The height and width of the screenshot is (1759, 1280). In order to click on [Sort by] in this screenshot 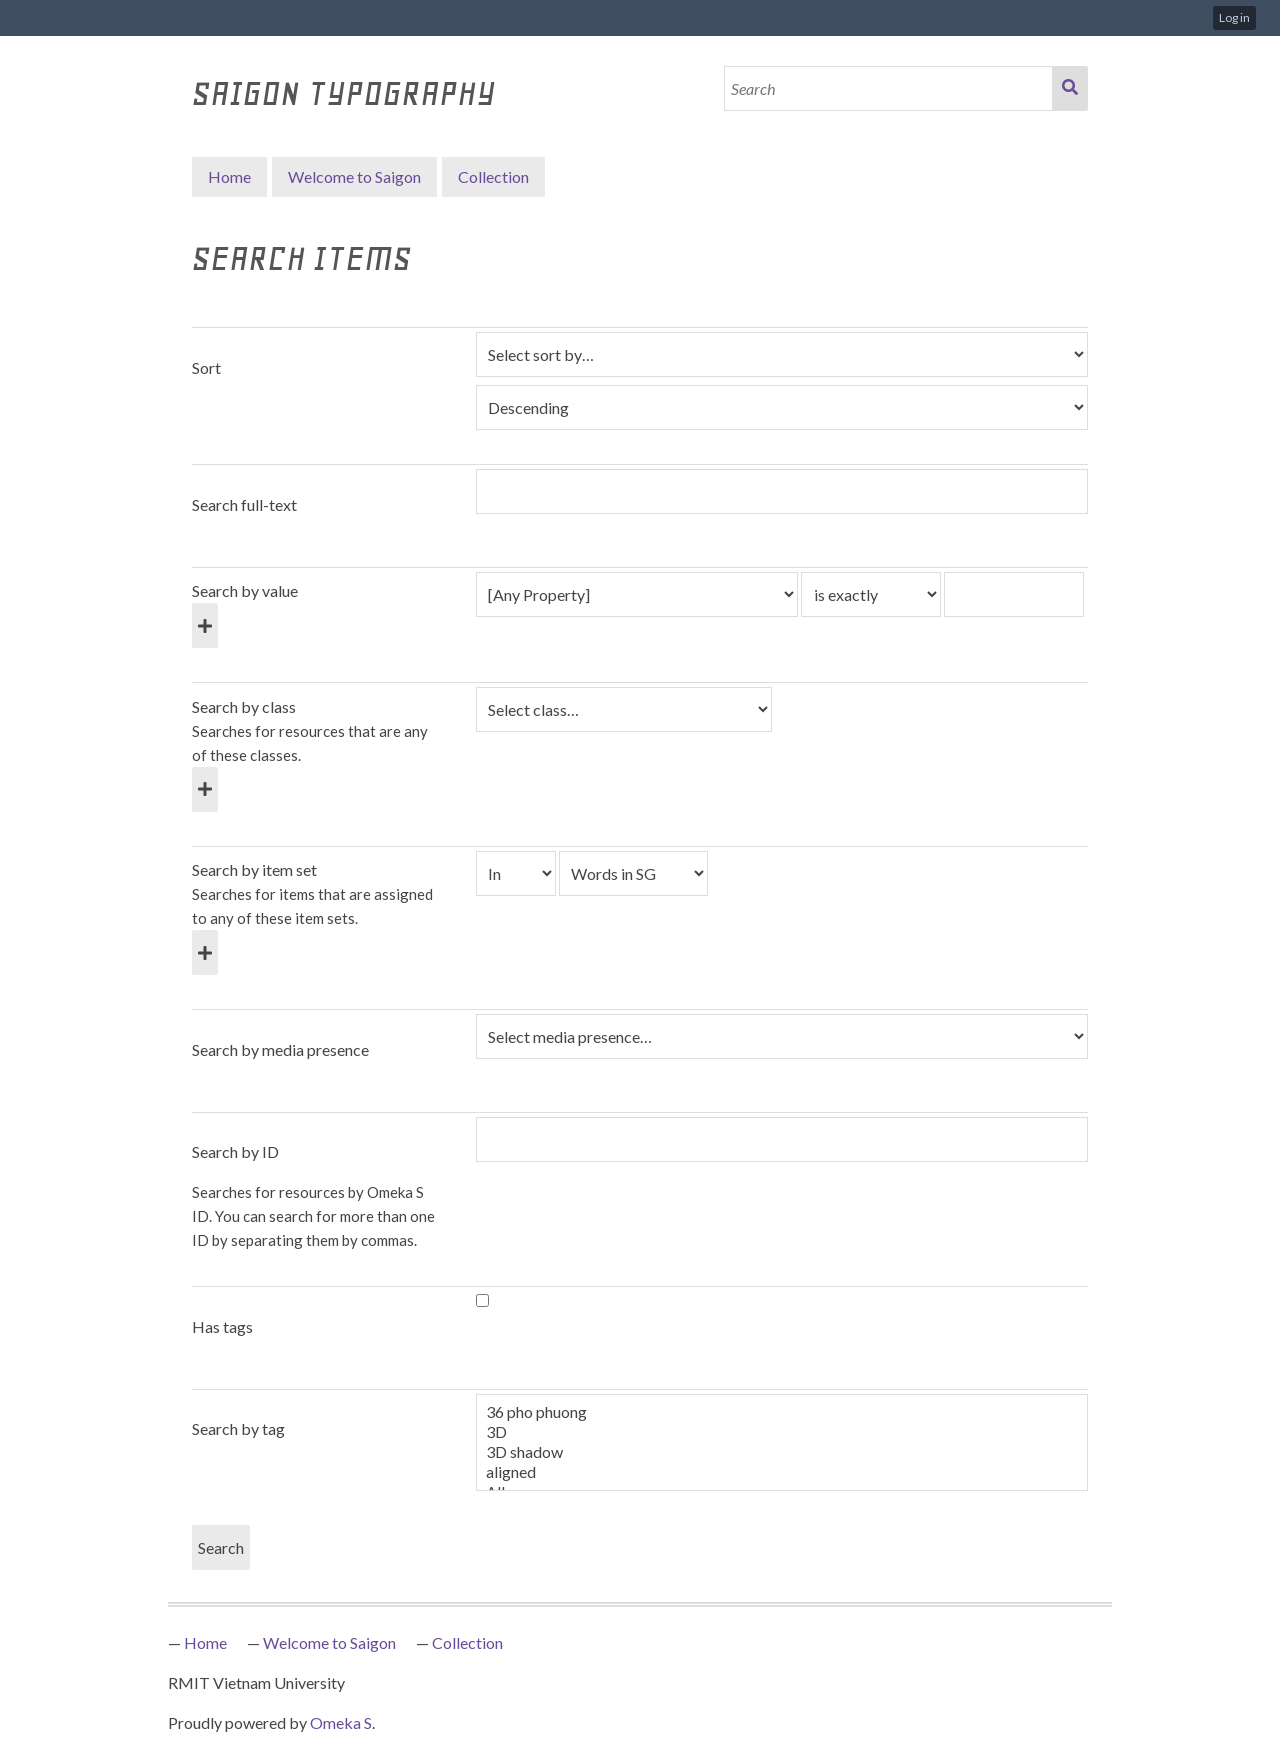, I will do `click(782, 354)`.